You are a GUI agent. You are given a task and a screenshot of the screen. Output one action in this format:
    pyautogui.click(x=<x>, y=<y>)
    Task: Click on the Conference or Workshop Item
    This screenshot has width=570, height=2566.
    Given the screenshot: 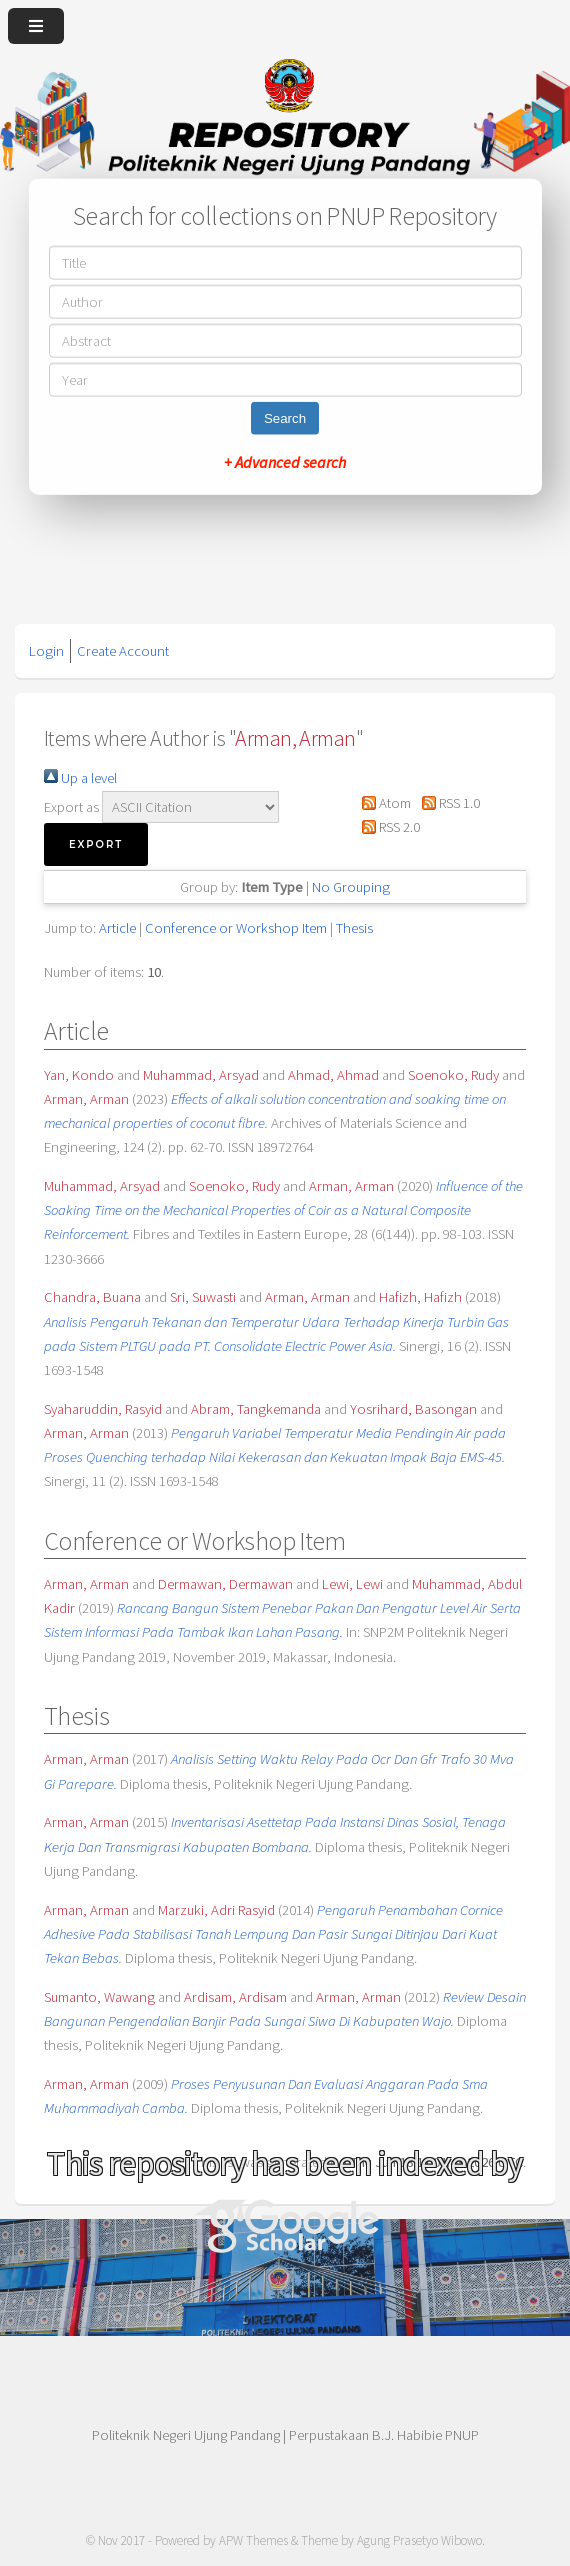 What is the action you would take?
    pyautogui.click(x=236, y=928)
    